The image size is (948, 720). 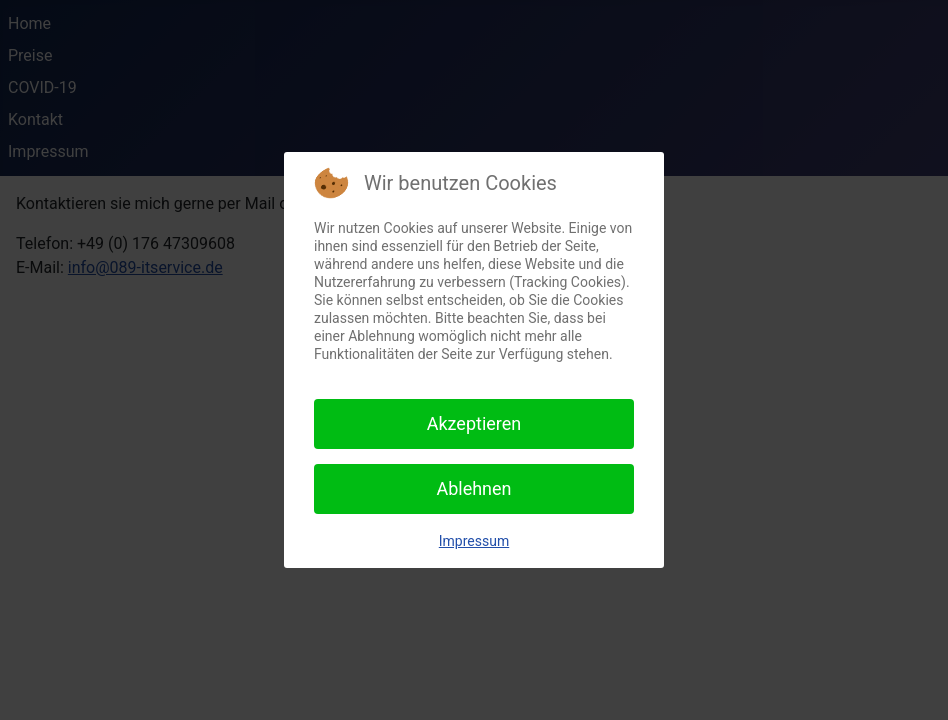 What do you see at coordinates (474, 423) in the screenshot?
I see `Akzeptieren` at bounding box center [474, 423].